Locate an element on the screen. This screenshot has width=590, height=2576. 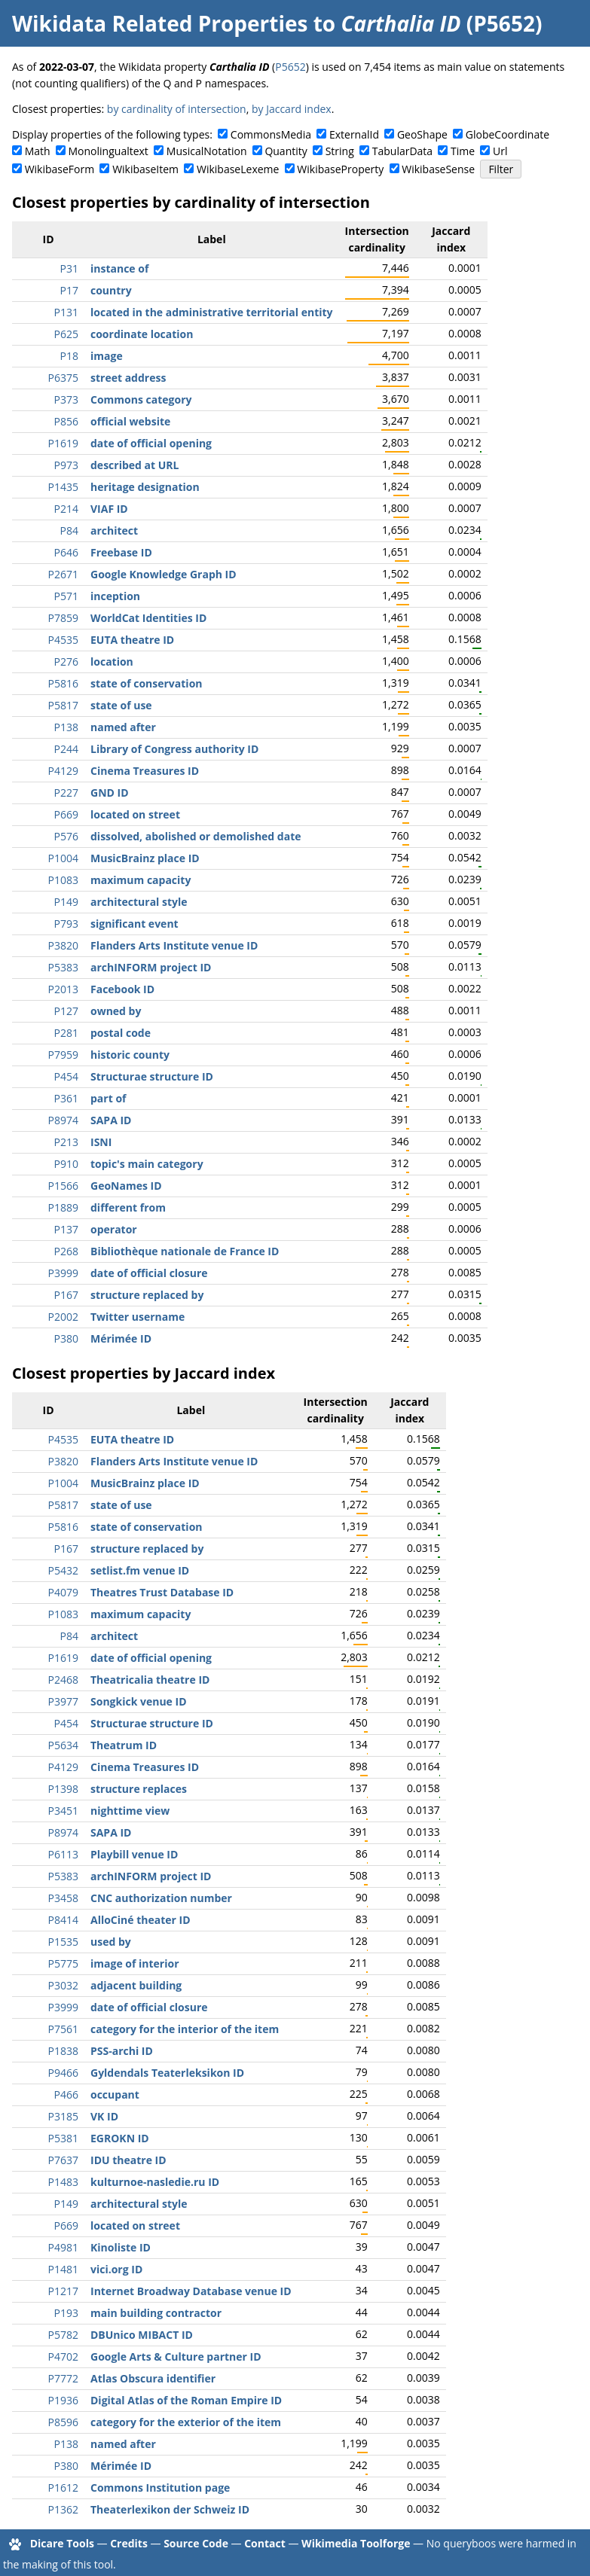
WikibaseSense is located at coordinates (438, 169).